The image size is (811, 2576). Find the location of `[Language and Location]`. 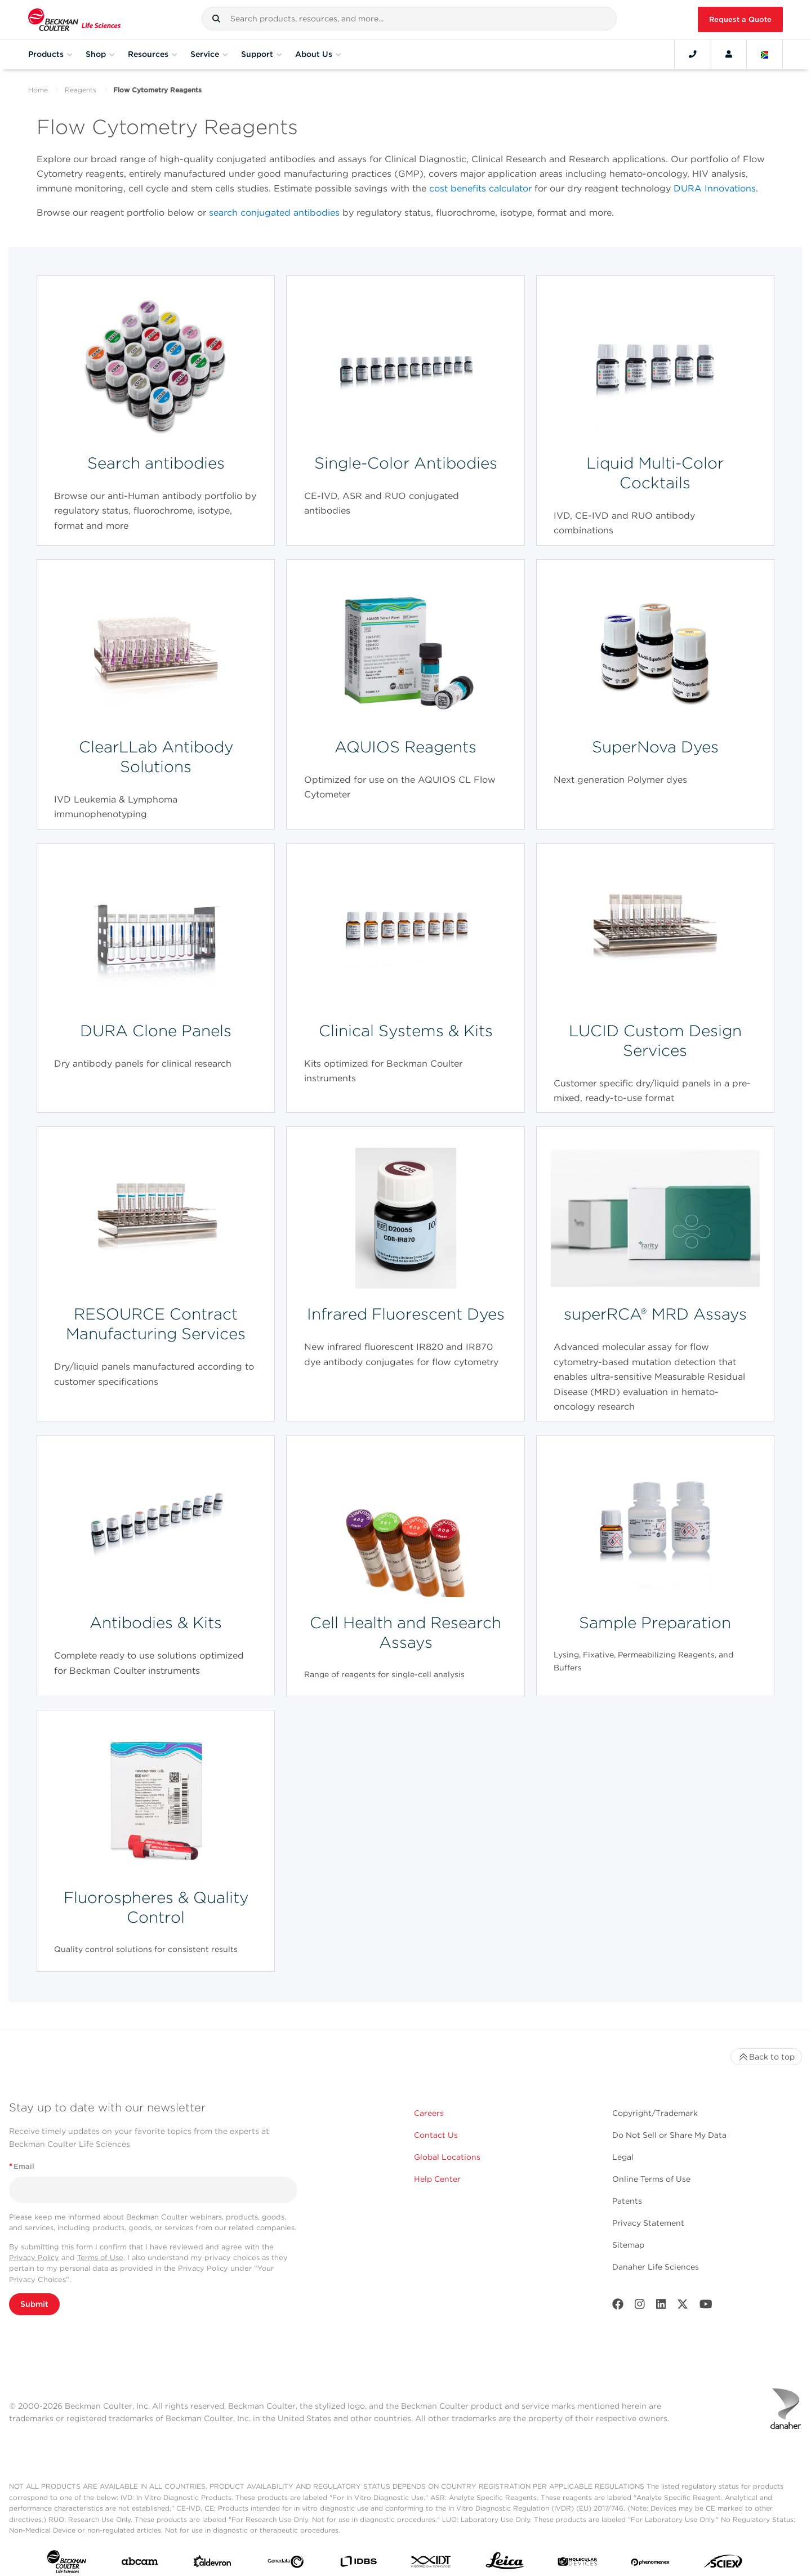

[Language and Location] is located at coordinates (765, 54).